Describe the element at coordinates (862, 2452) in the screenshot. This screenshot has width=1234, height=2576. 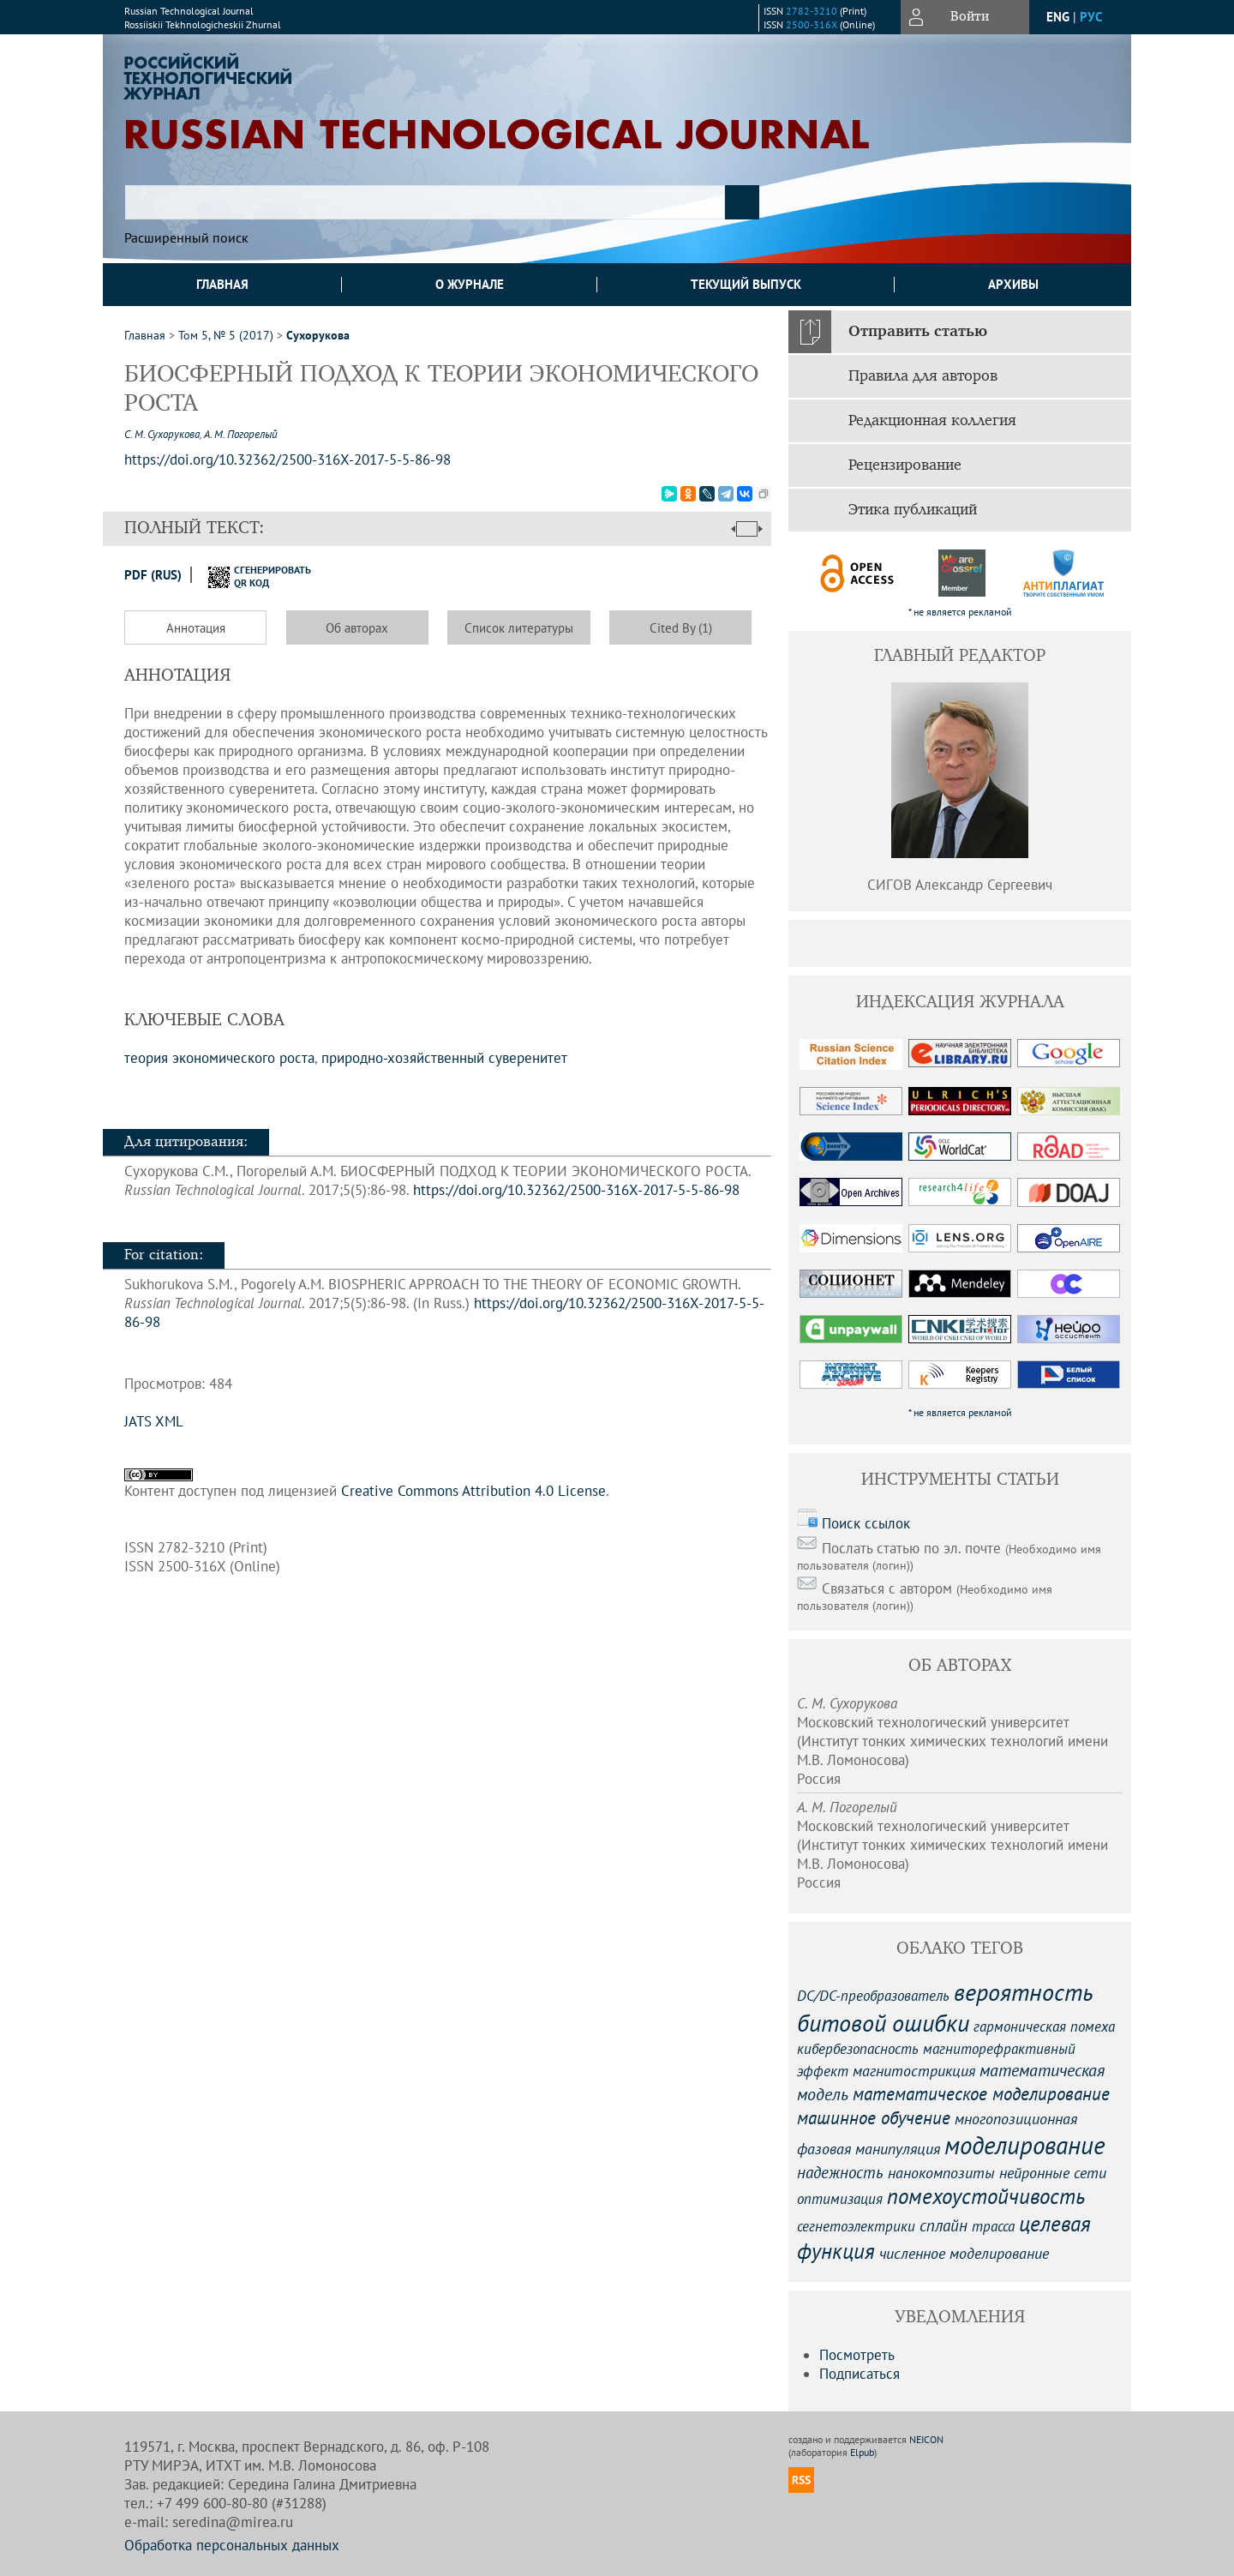
I see `Elpub` at that location.